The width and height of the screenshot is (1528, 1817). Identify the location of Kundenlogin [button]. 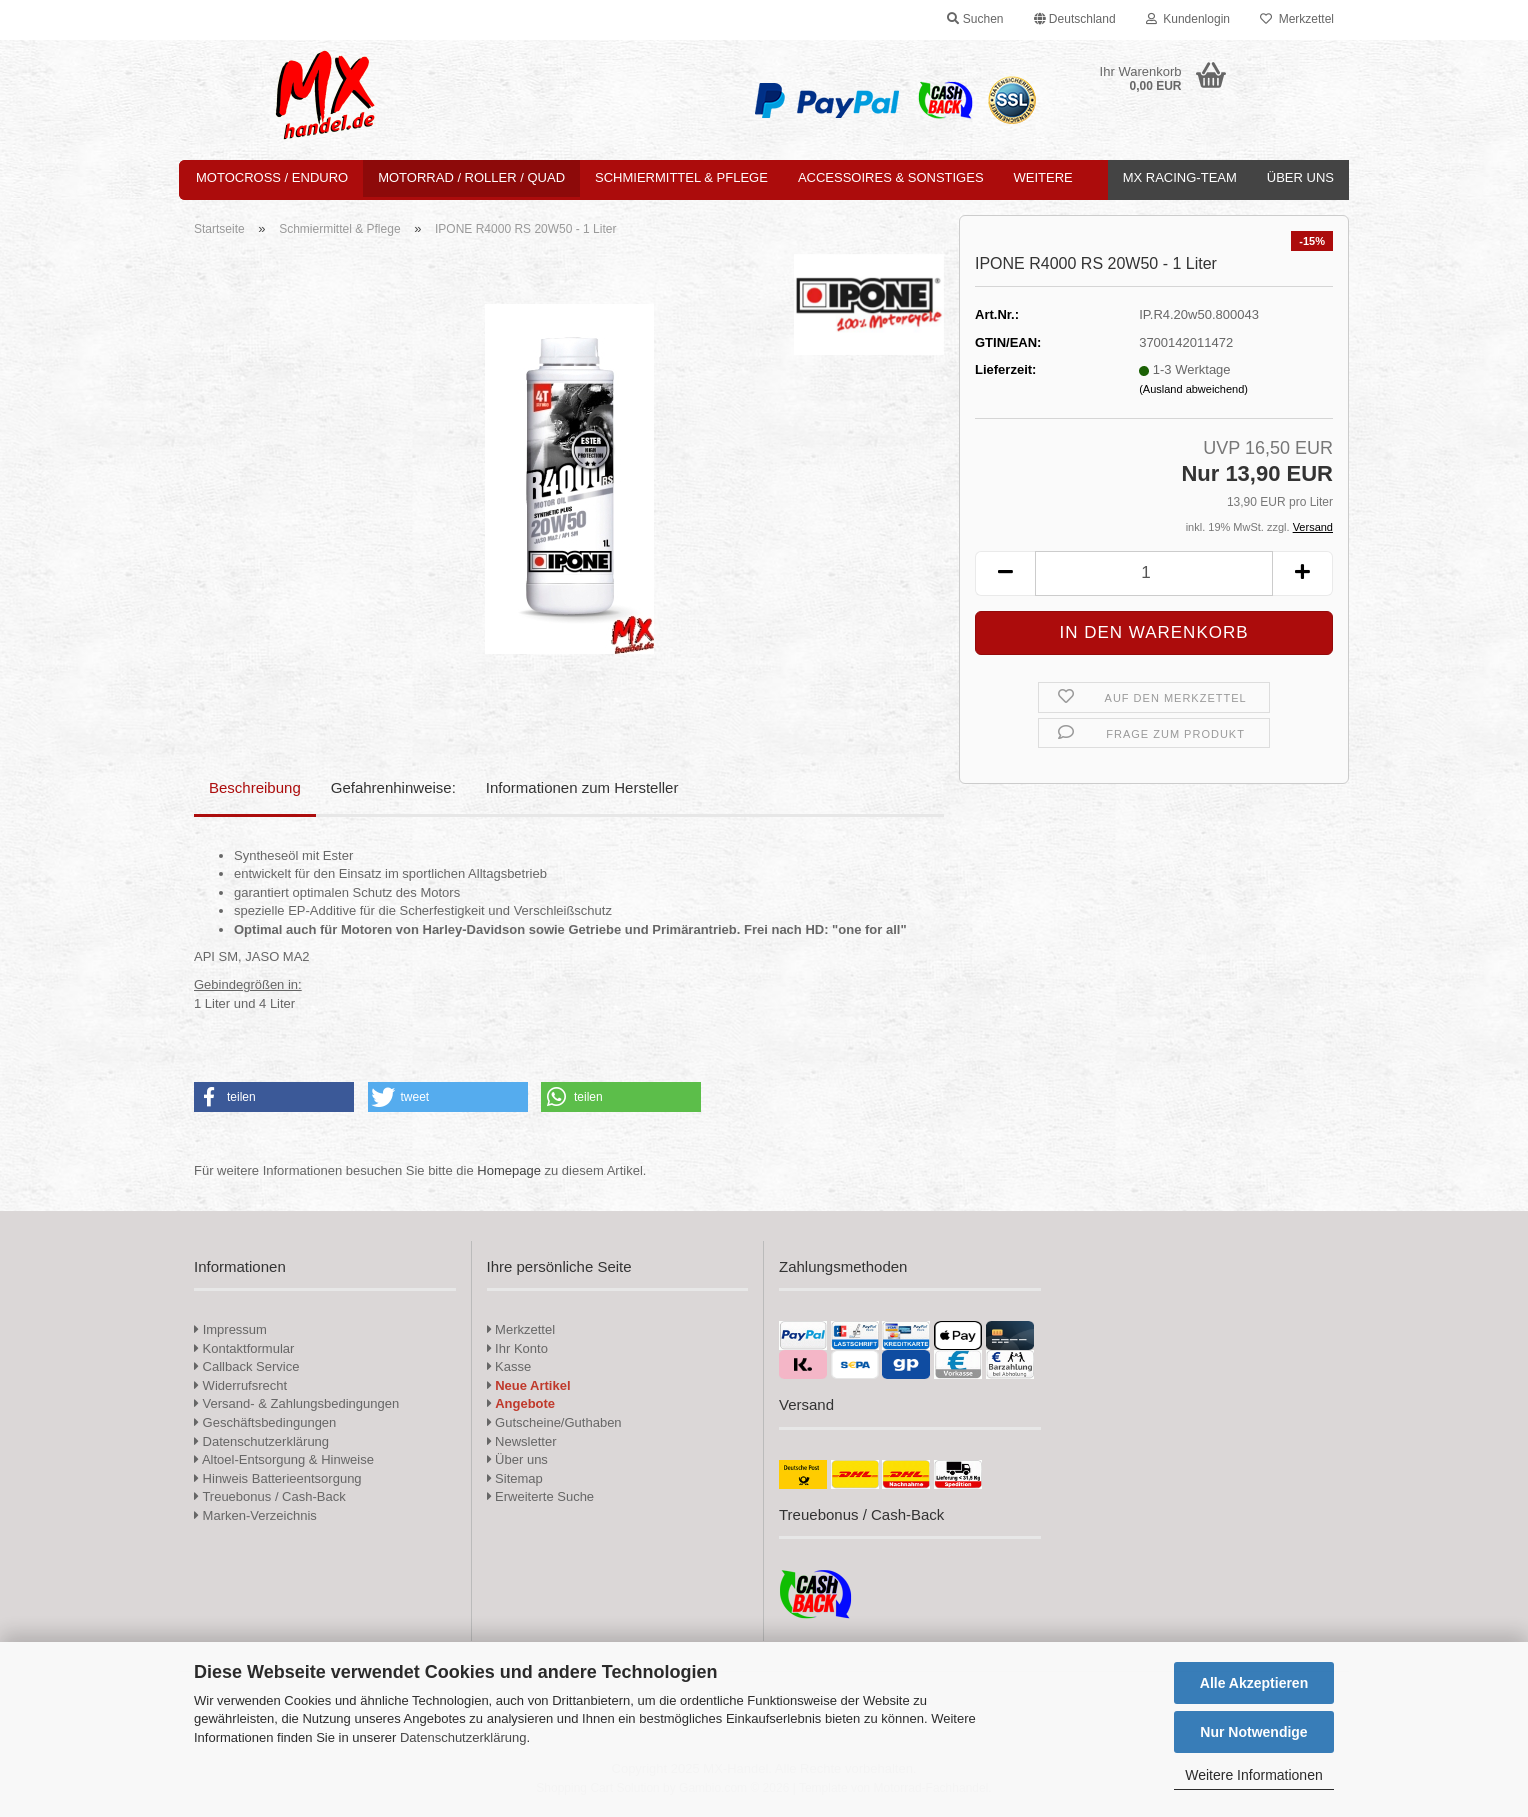
(1188, 19).